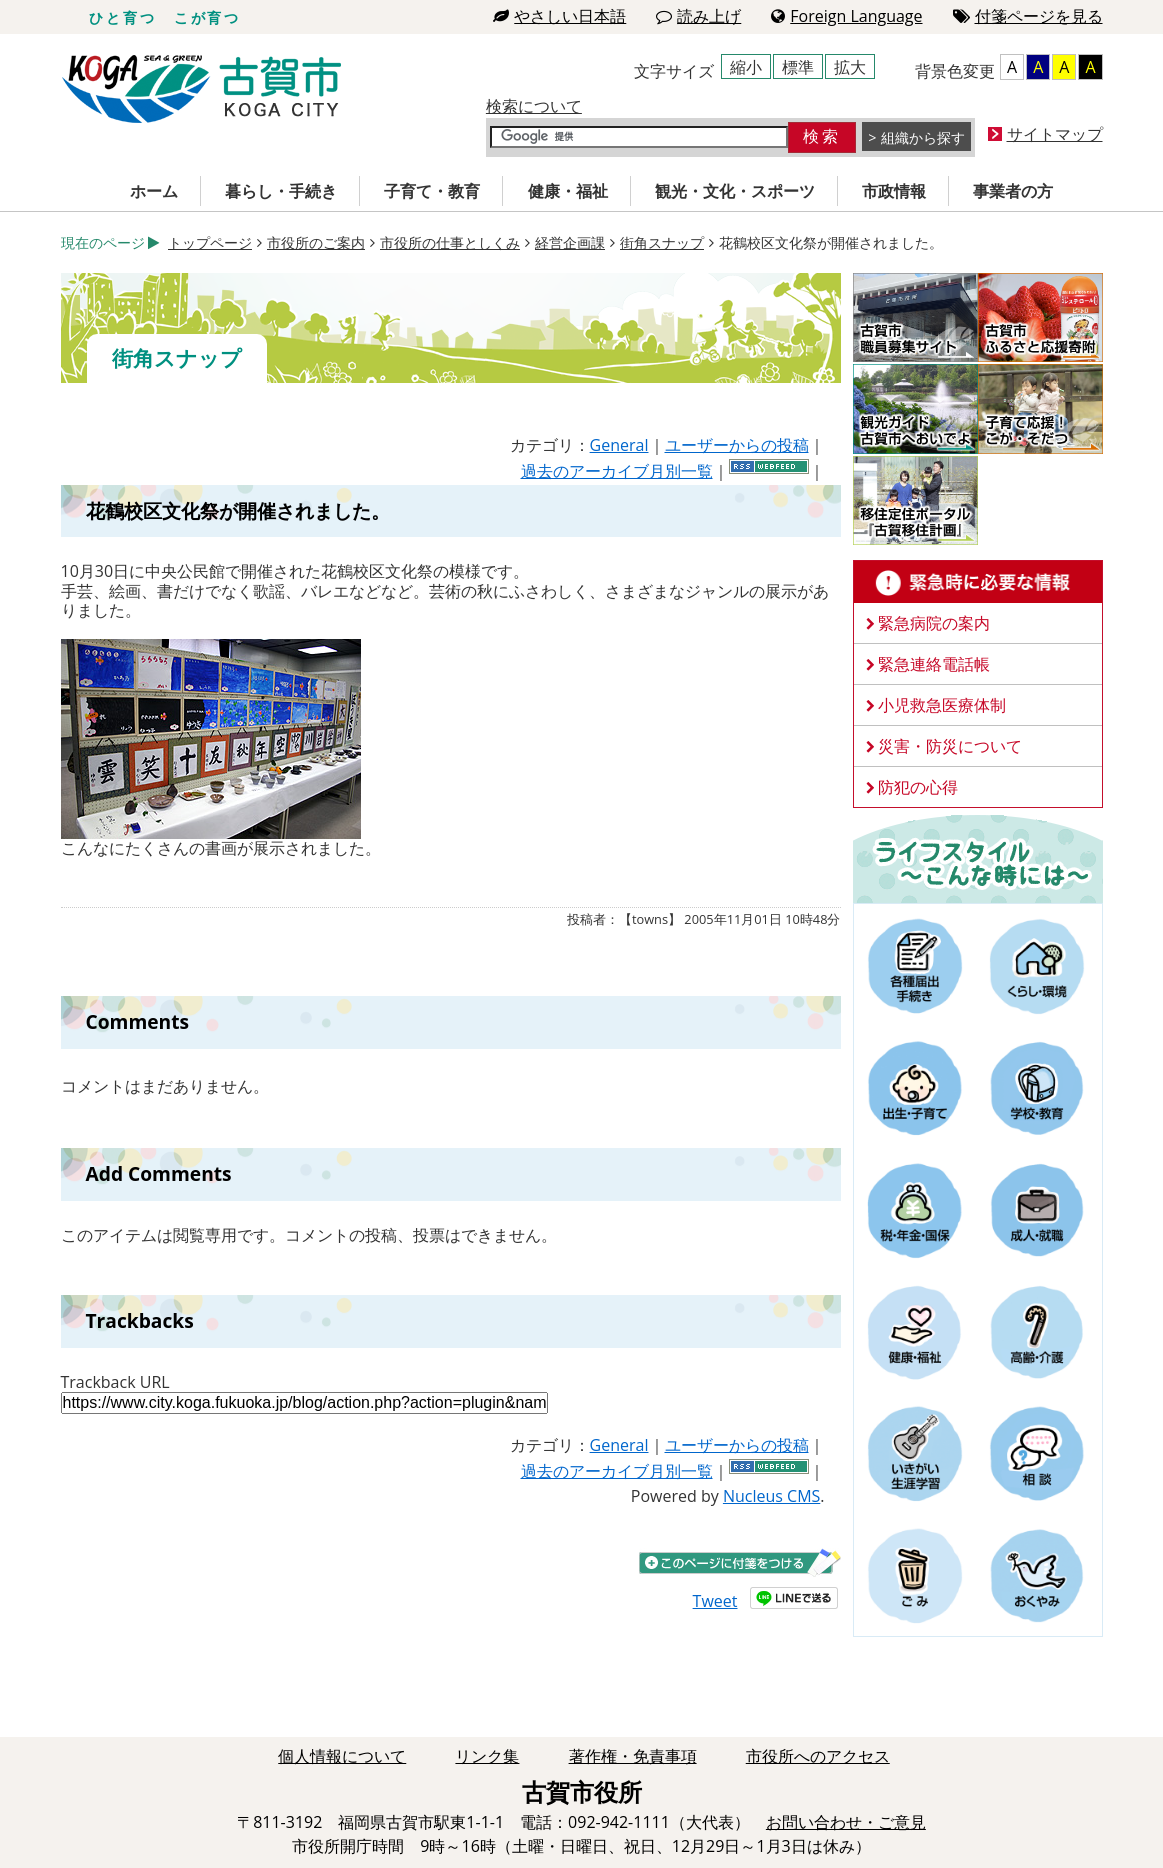 The image size is (1163, 1868). What do you see at coordinates (798, 67) in the screenshot?
I see `標準` at bounding box center [798, 67].